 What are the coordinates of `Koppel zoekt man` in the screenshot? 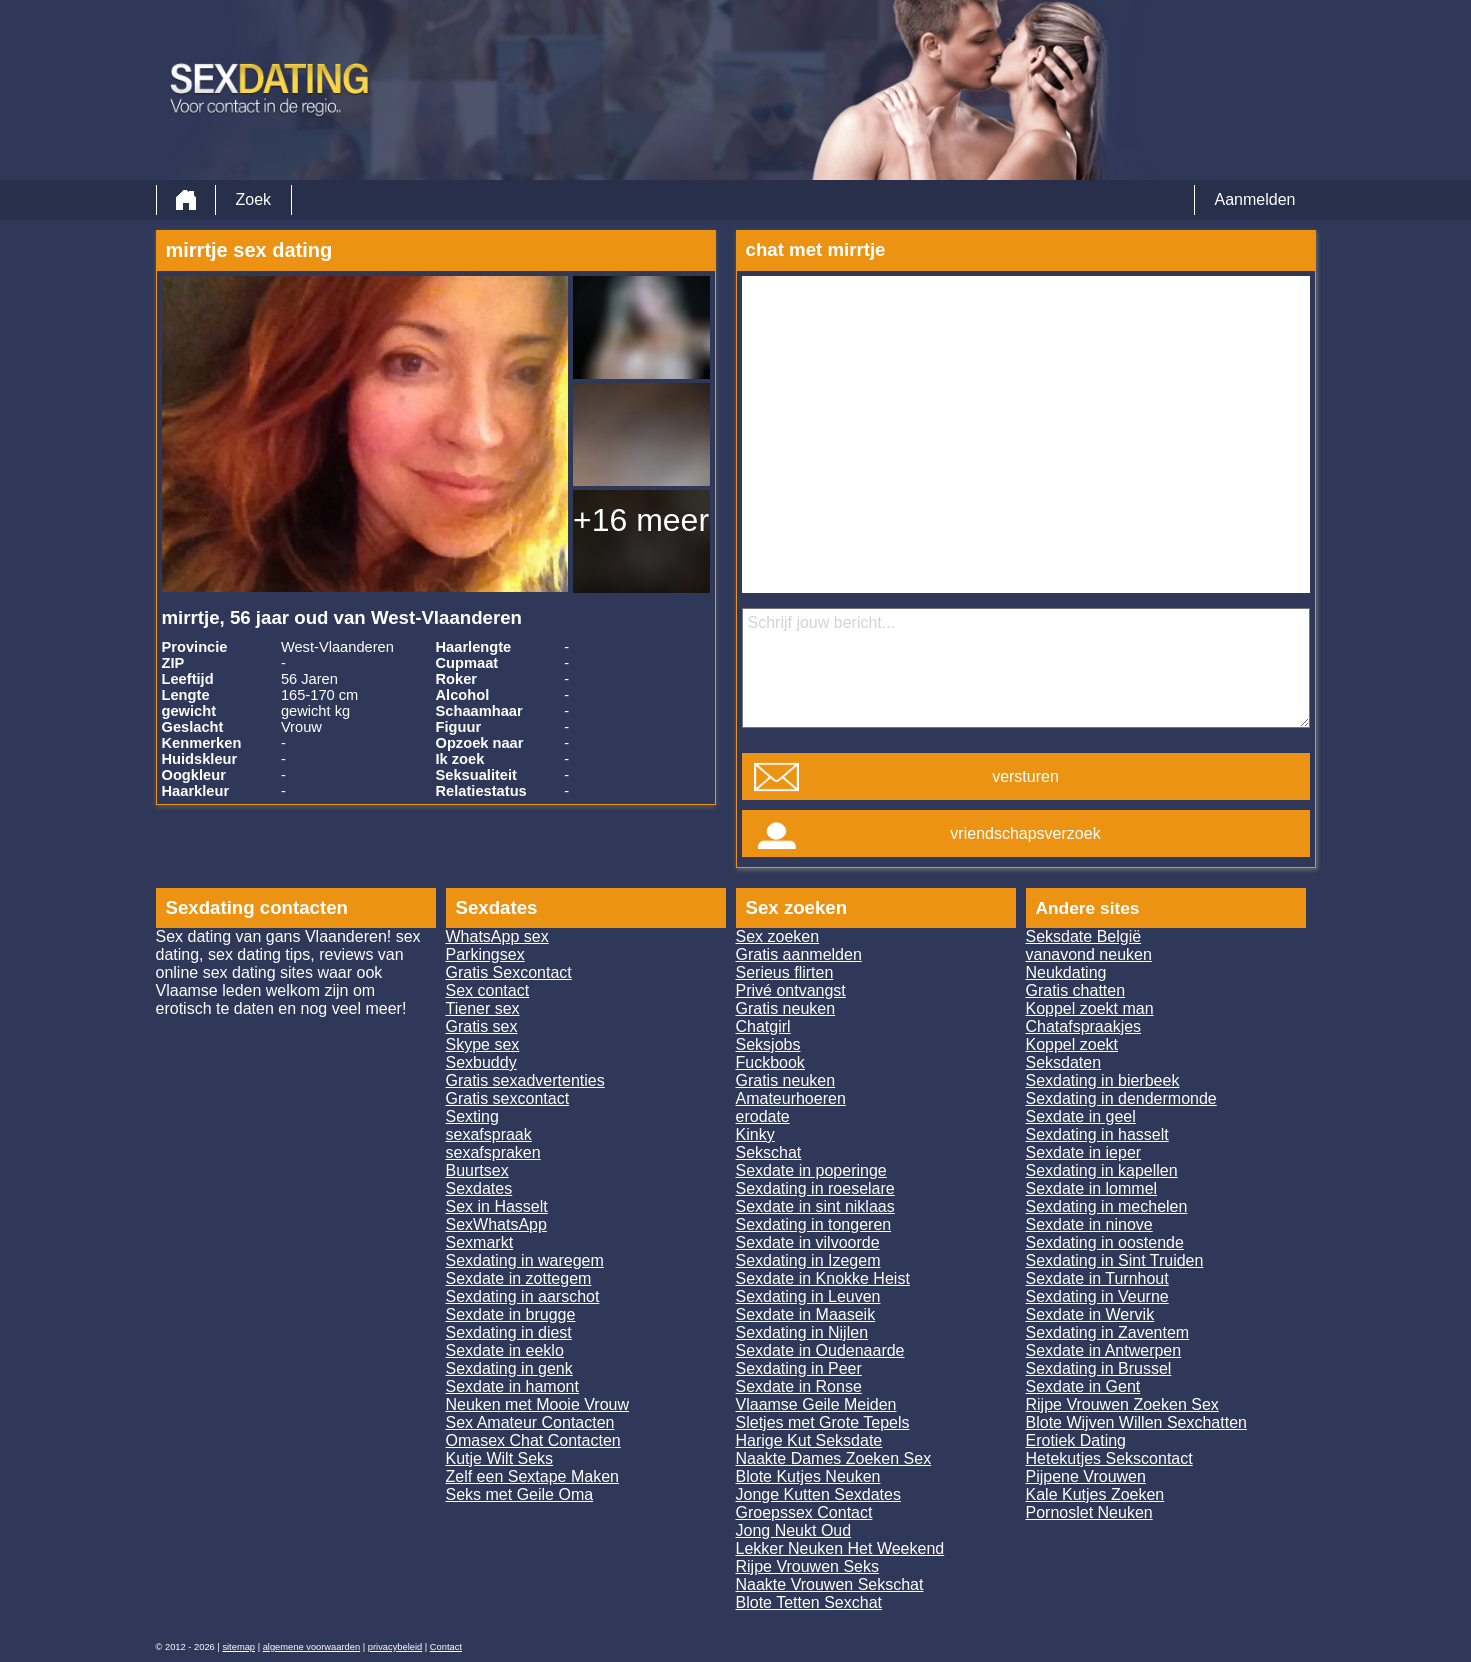 It's located at (1090, 1008).